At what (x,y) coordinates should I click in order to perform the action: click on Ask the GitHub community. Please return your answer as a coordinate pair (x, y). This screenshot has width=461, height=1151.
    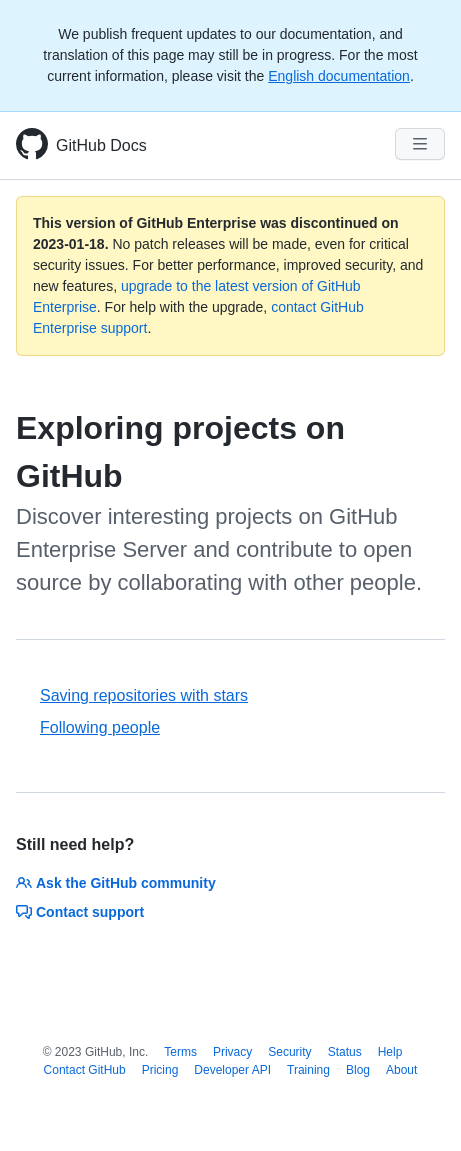
    Looking at the image, I should click on (116, 883).